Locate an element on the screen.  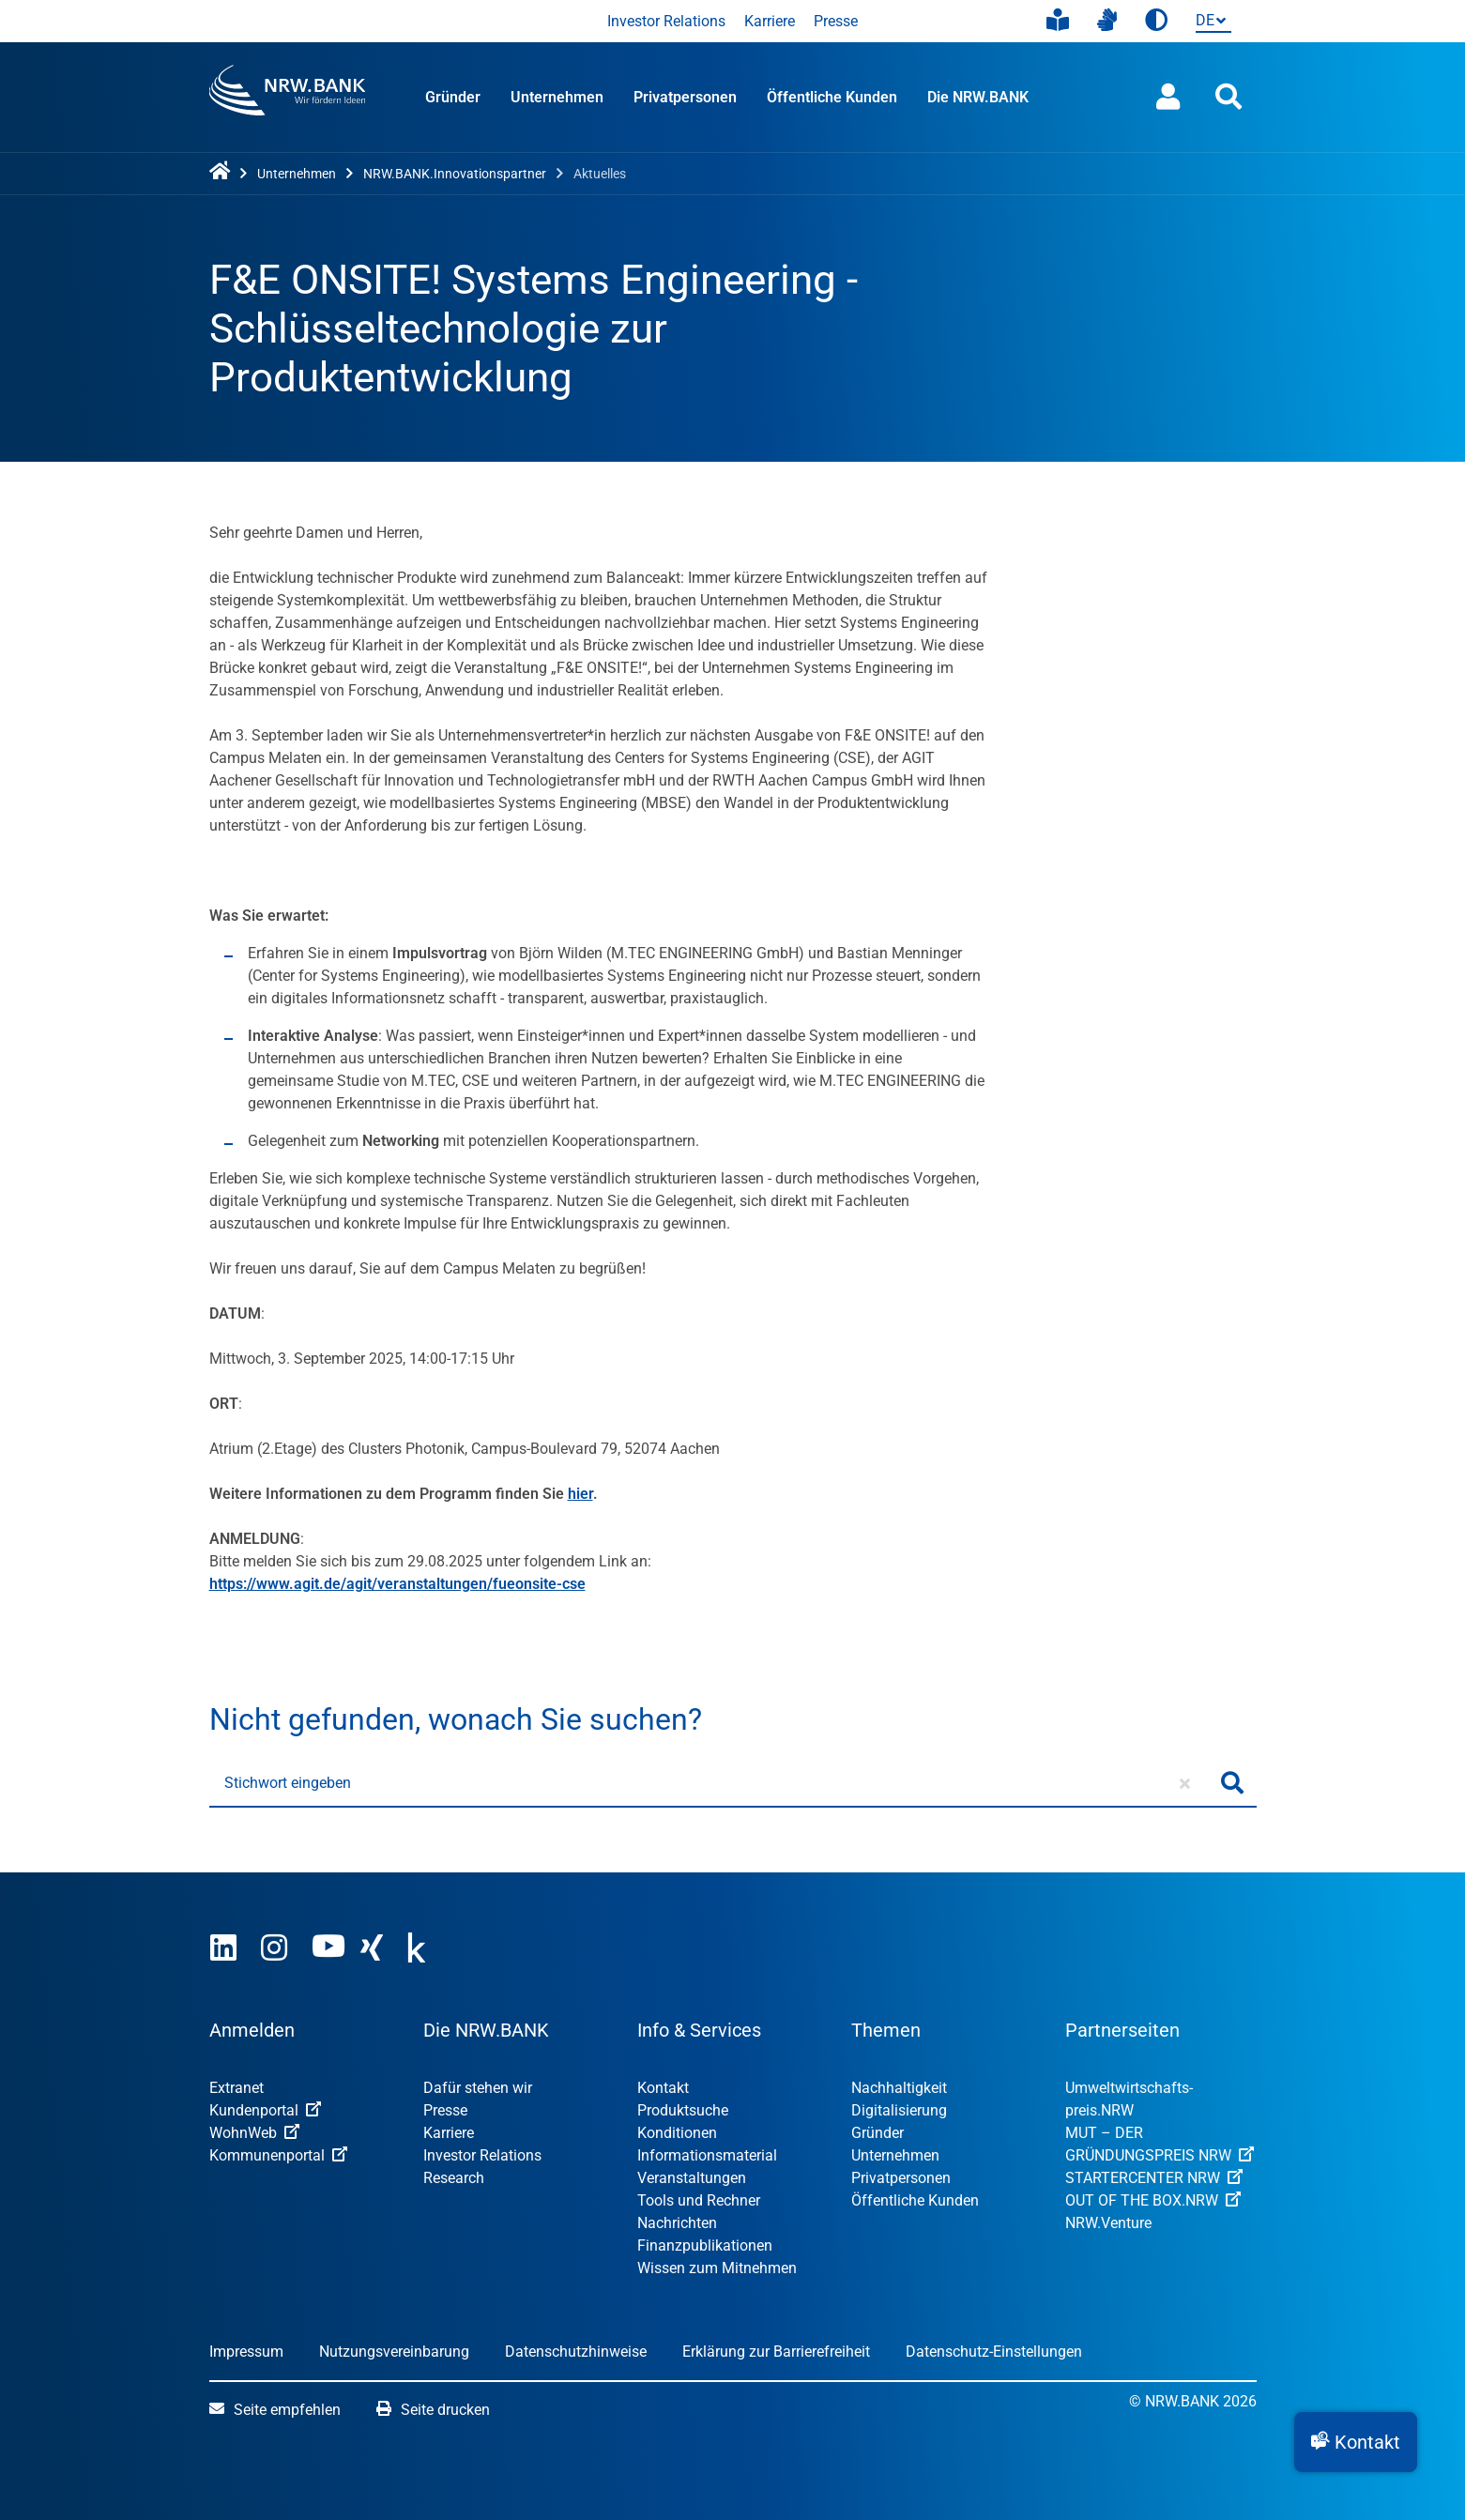
Nutzungsvereinbarung is located at coordinates (394, 2351).